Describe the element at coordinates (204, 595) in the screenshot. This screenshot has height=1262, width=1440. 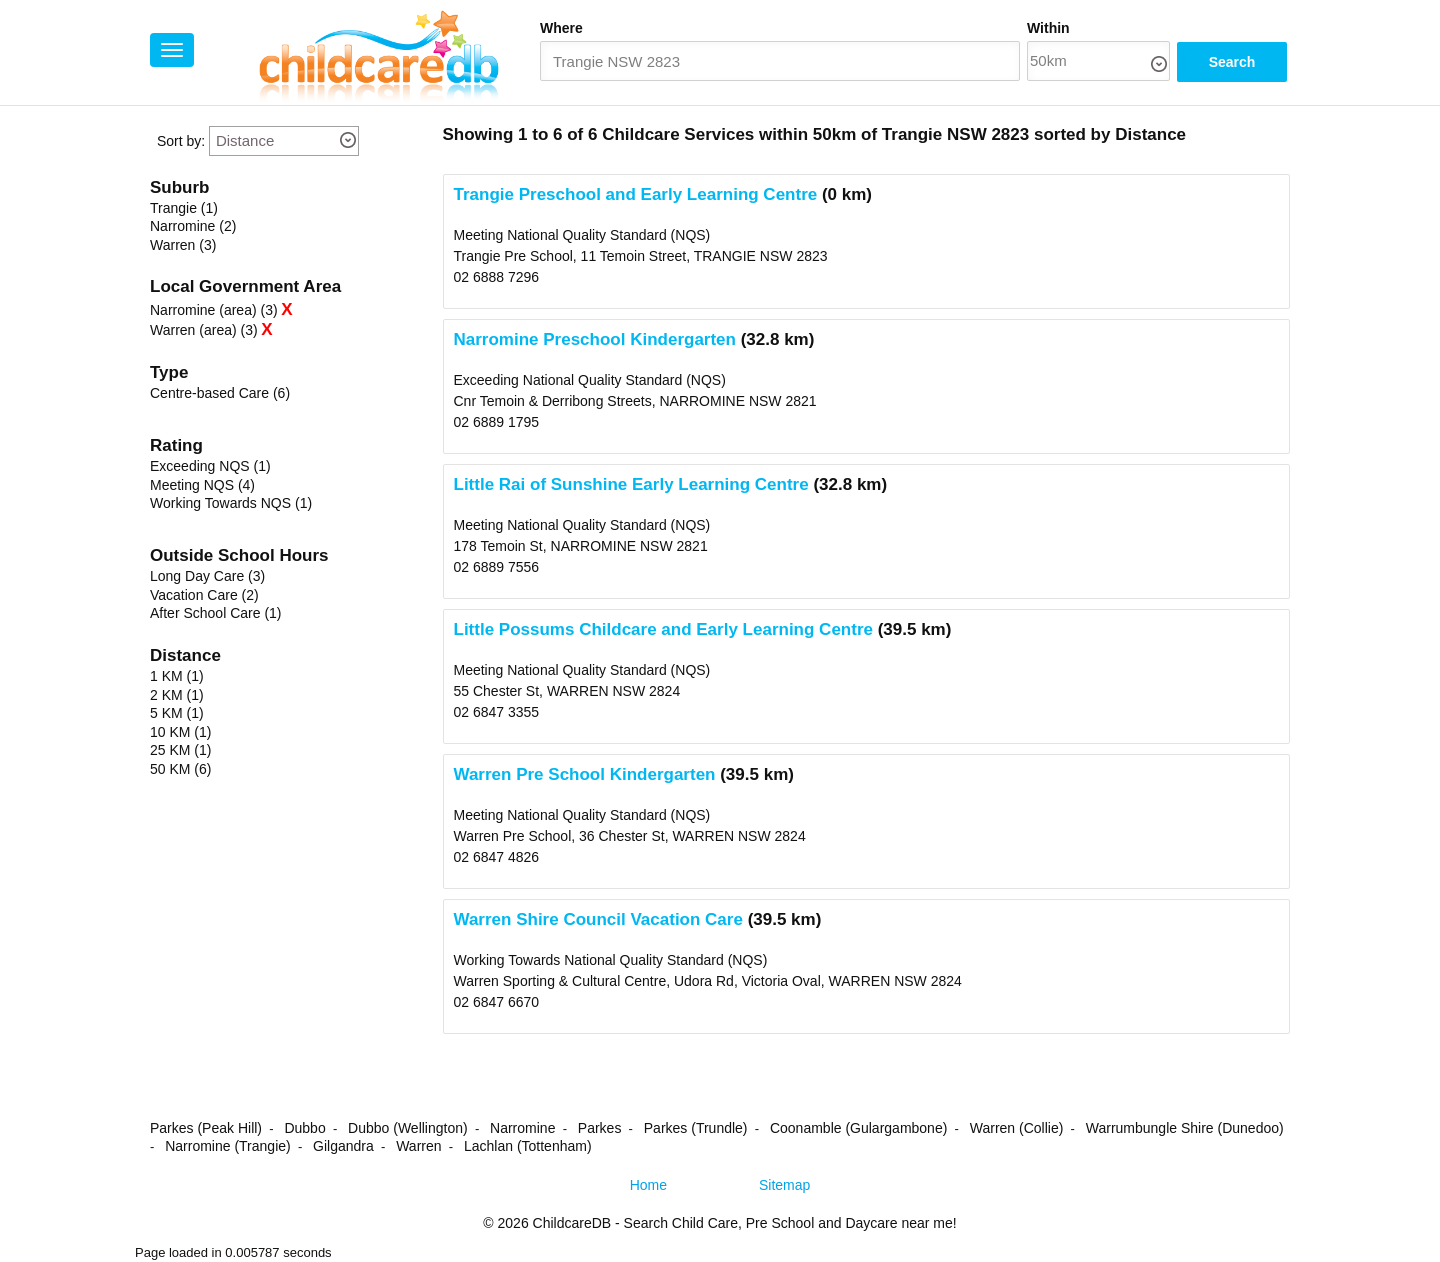
I see `Vacation Care (2)` at that location.